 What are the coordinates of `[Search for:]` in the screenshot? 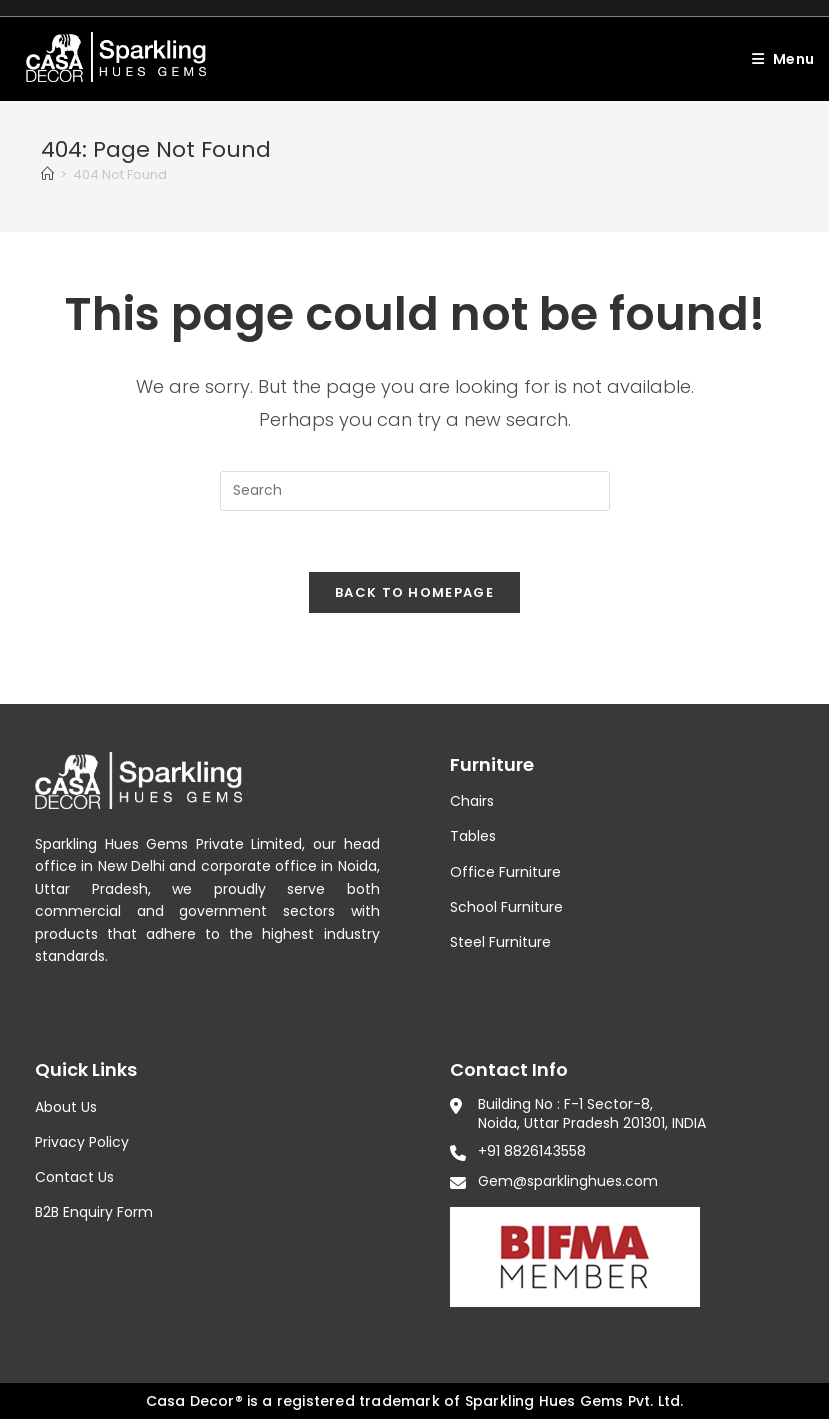 It's located at (821, 59).